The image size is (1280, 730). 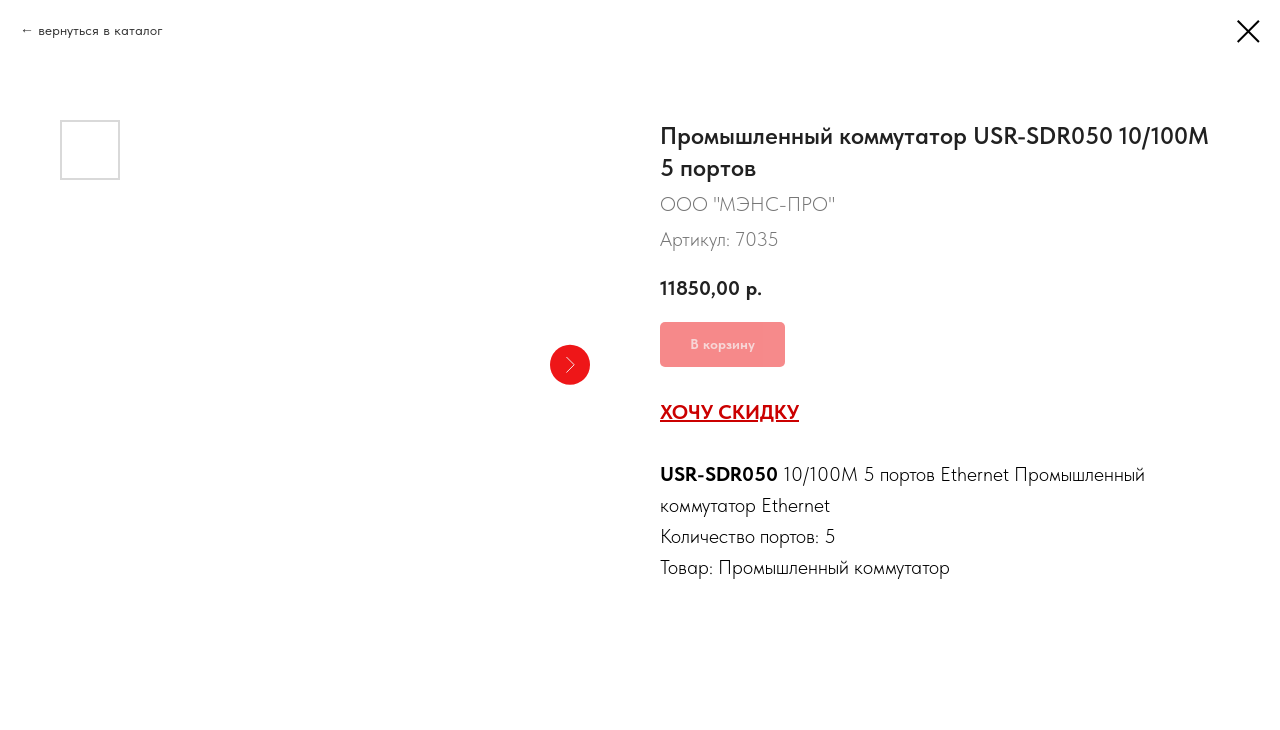 What do you see at coordinates (100, 30) in the screenshot?
I see `вернуться в каталог` at bounding box center [100, 30].